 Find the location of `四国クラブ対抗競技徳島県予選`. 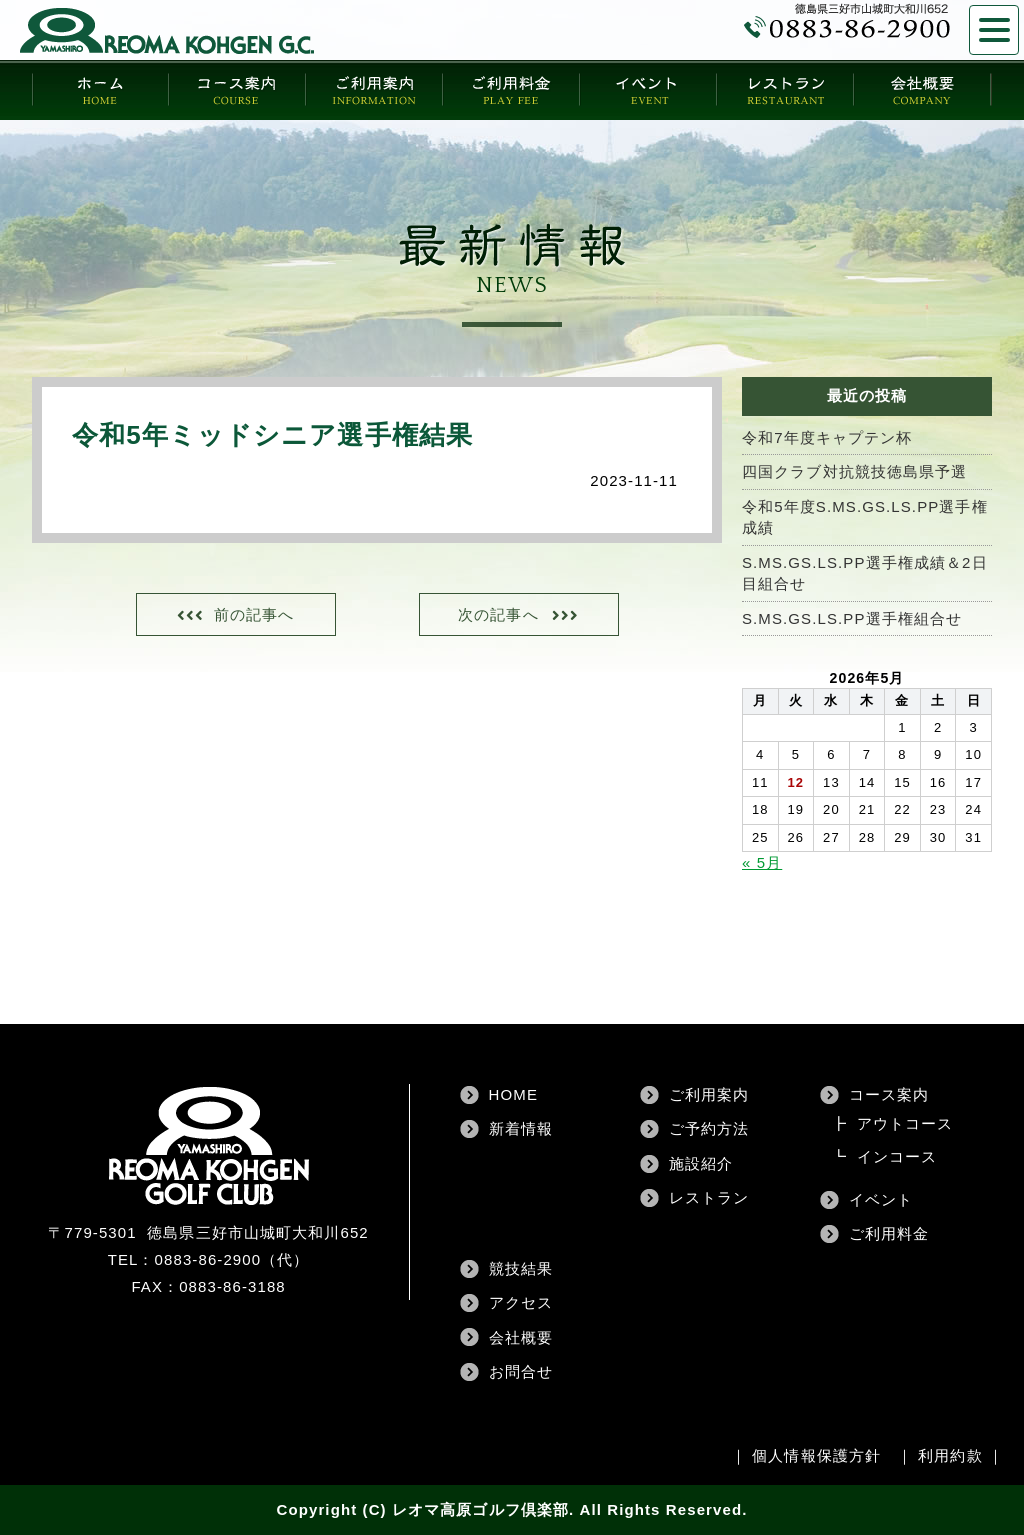

四国クラブ対抗競技徳島県予選 is located at coordinates (854, 471).